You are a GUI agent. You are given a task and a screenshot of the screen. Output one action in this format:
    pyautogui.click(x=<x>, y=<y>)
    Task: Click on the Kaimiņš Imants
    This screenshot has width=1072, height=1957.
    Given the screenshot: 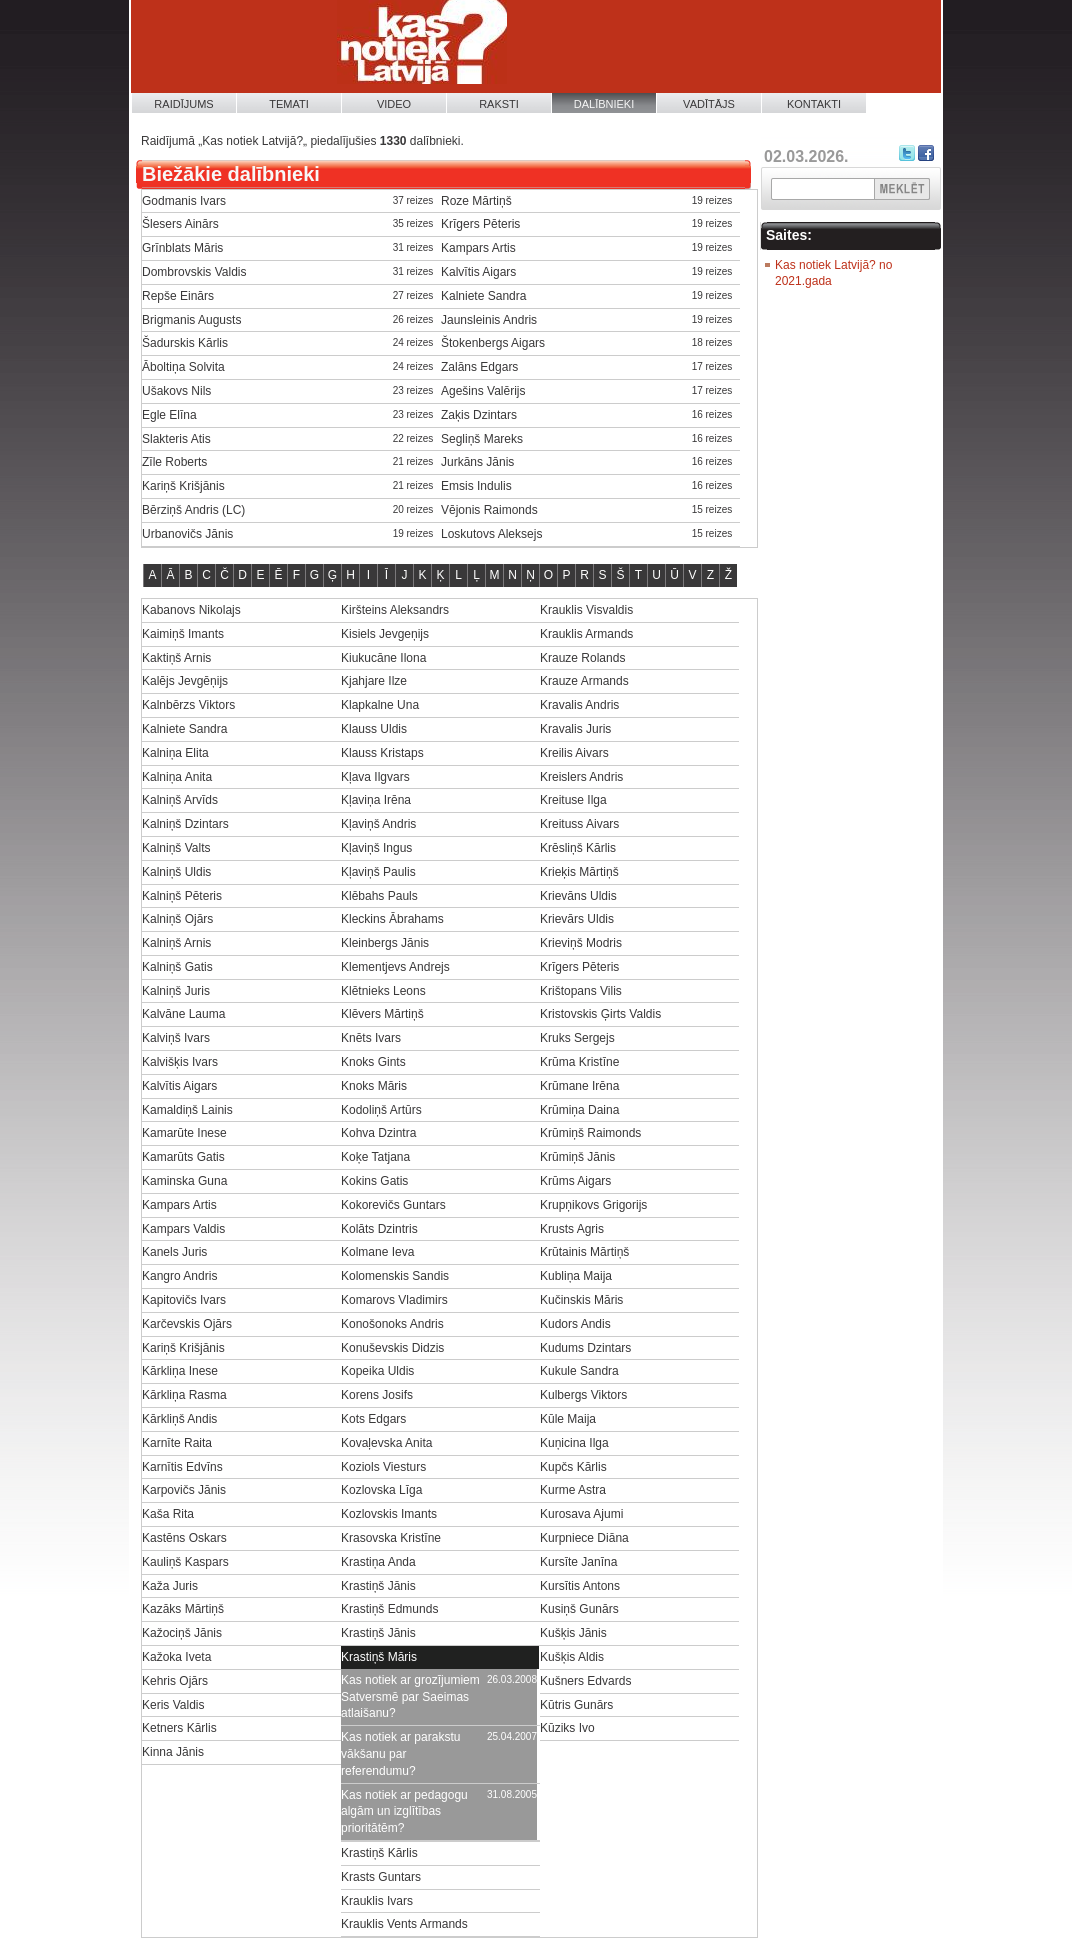 What is the action you would take?
    pyautogui.click(x=183, y=634)
    